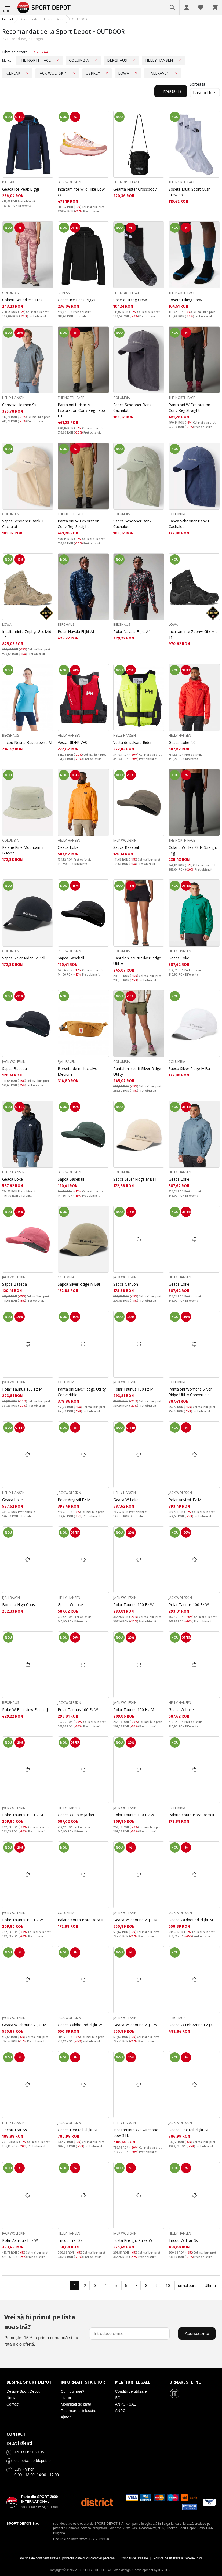 This screenshot has width=222, height=2576. Describe the element at coordinates (74, 1499) in the screenshot. I see `Polar Anytrail Fz M` at that location.